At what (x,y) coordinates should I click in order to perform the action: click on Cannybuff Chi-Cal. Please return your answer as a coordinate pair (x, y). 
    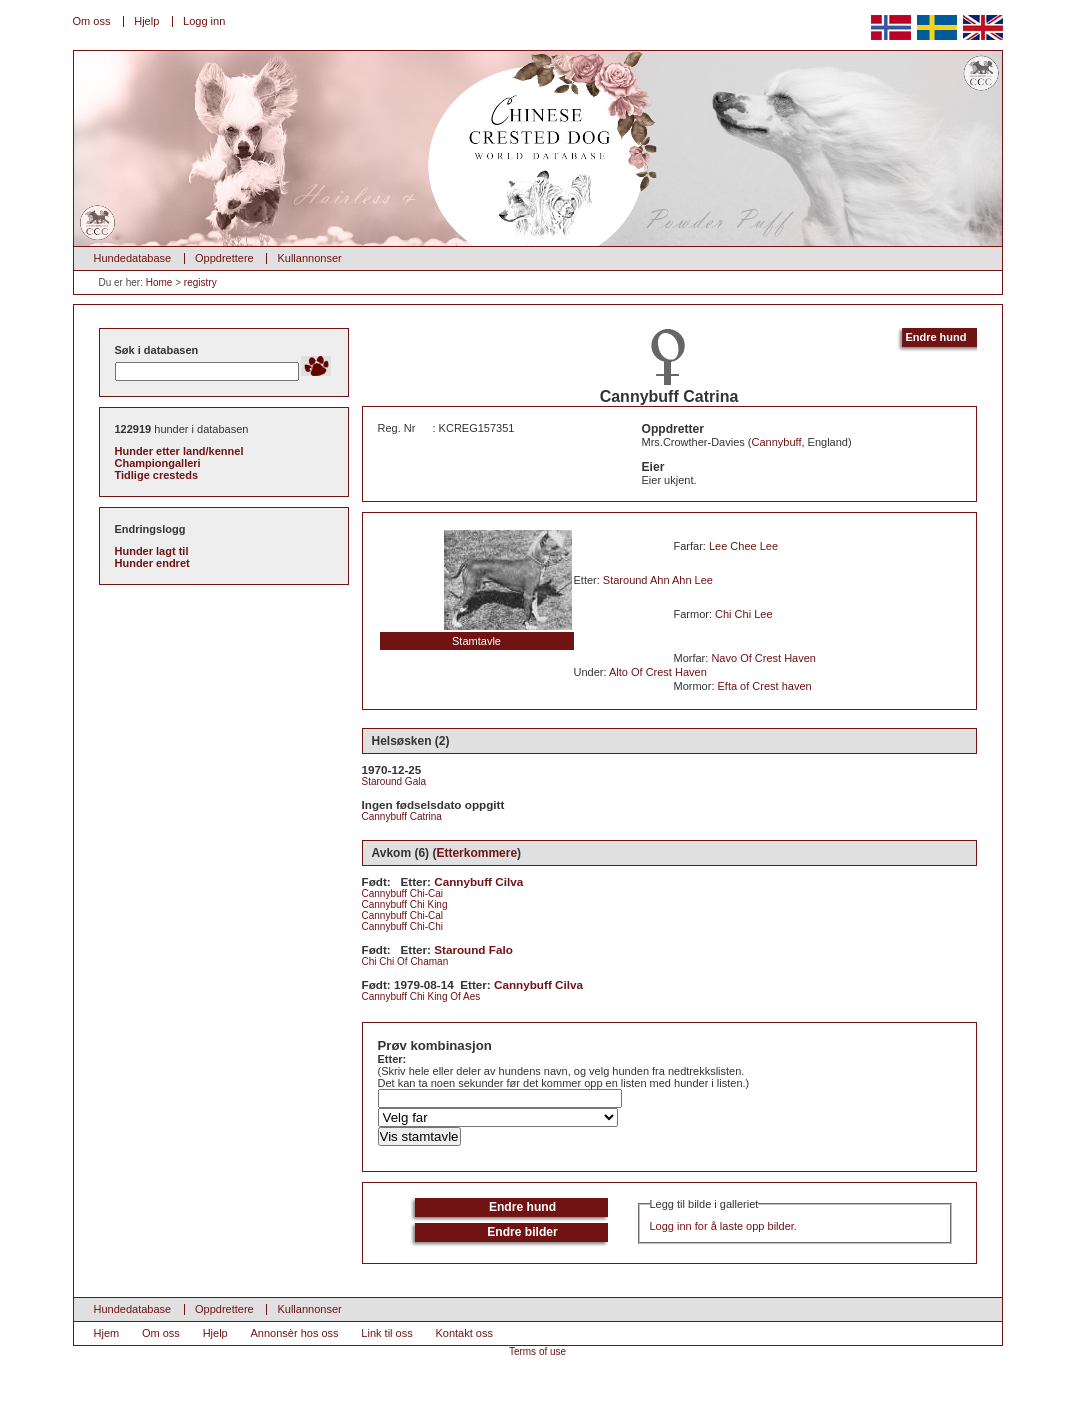
    Looking at the image, I should click on (403, 915).